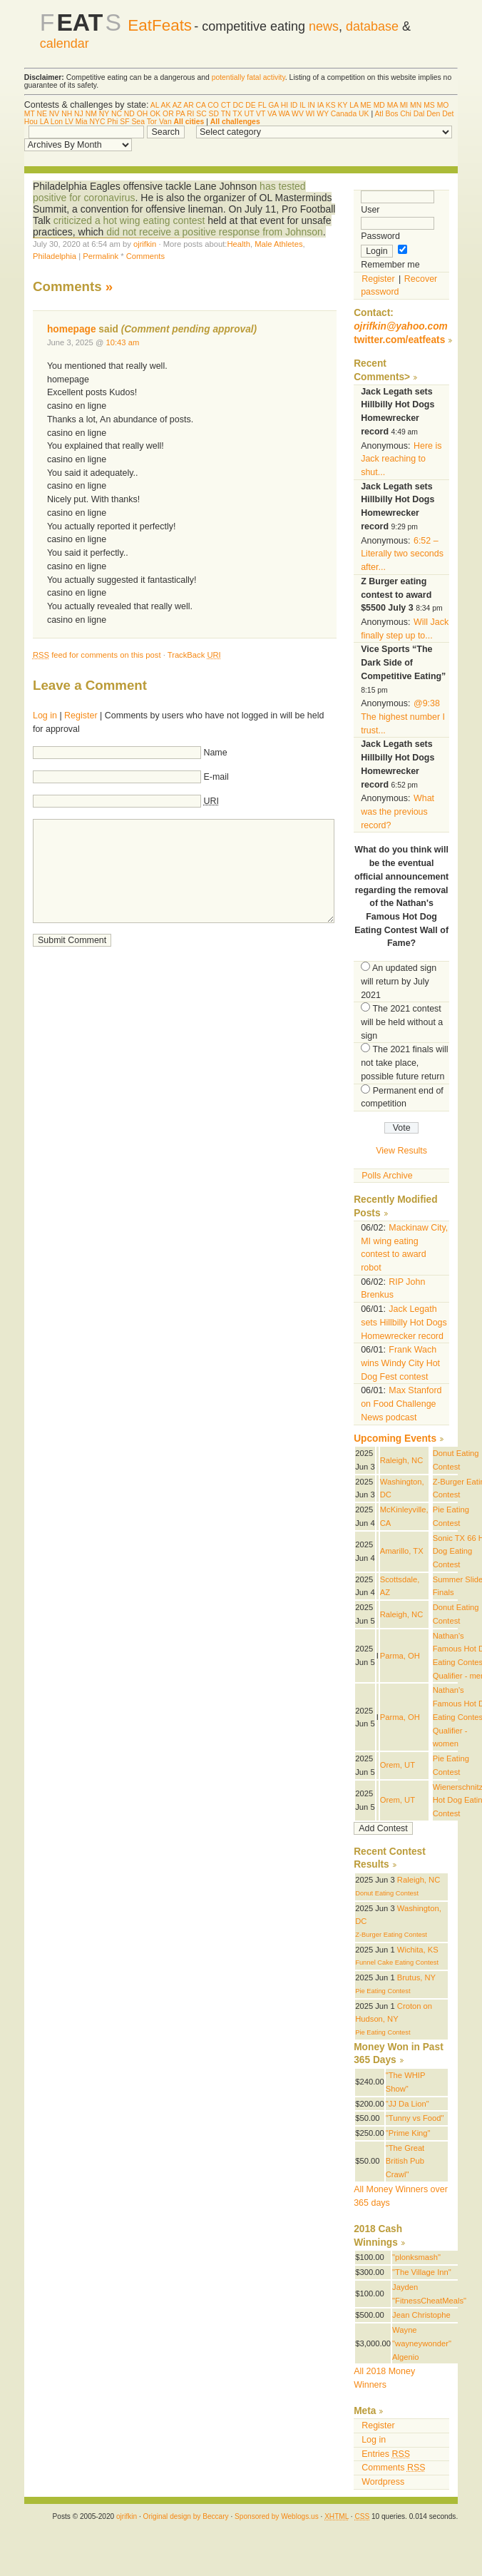 The image size is (482, 2576). What do you see at coordinates (54, 114) in the screenshot?
I see `NV` at bounding box center [54, 114].